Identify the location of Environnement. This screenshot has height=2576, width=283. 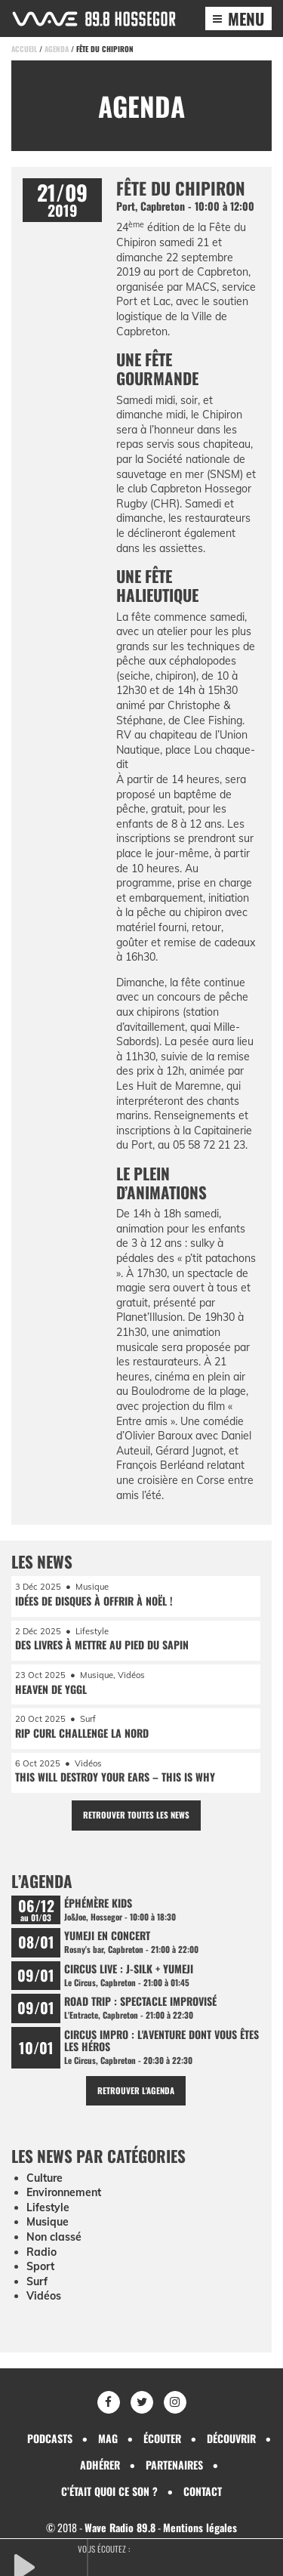
(63, 2192).